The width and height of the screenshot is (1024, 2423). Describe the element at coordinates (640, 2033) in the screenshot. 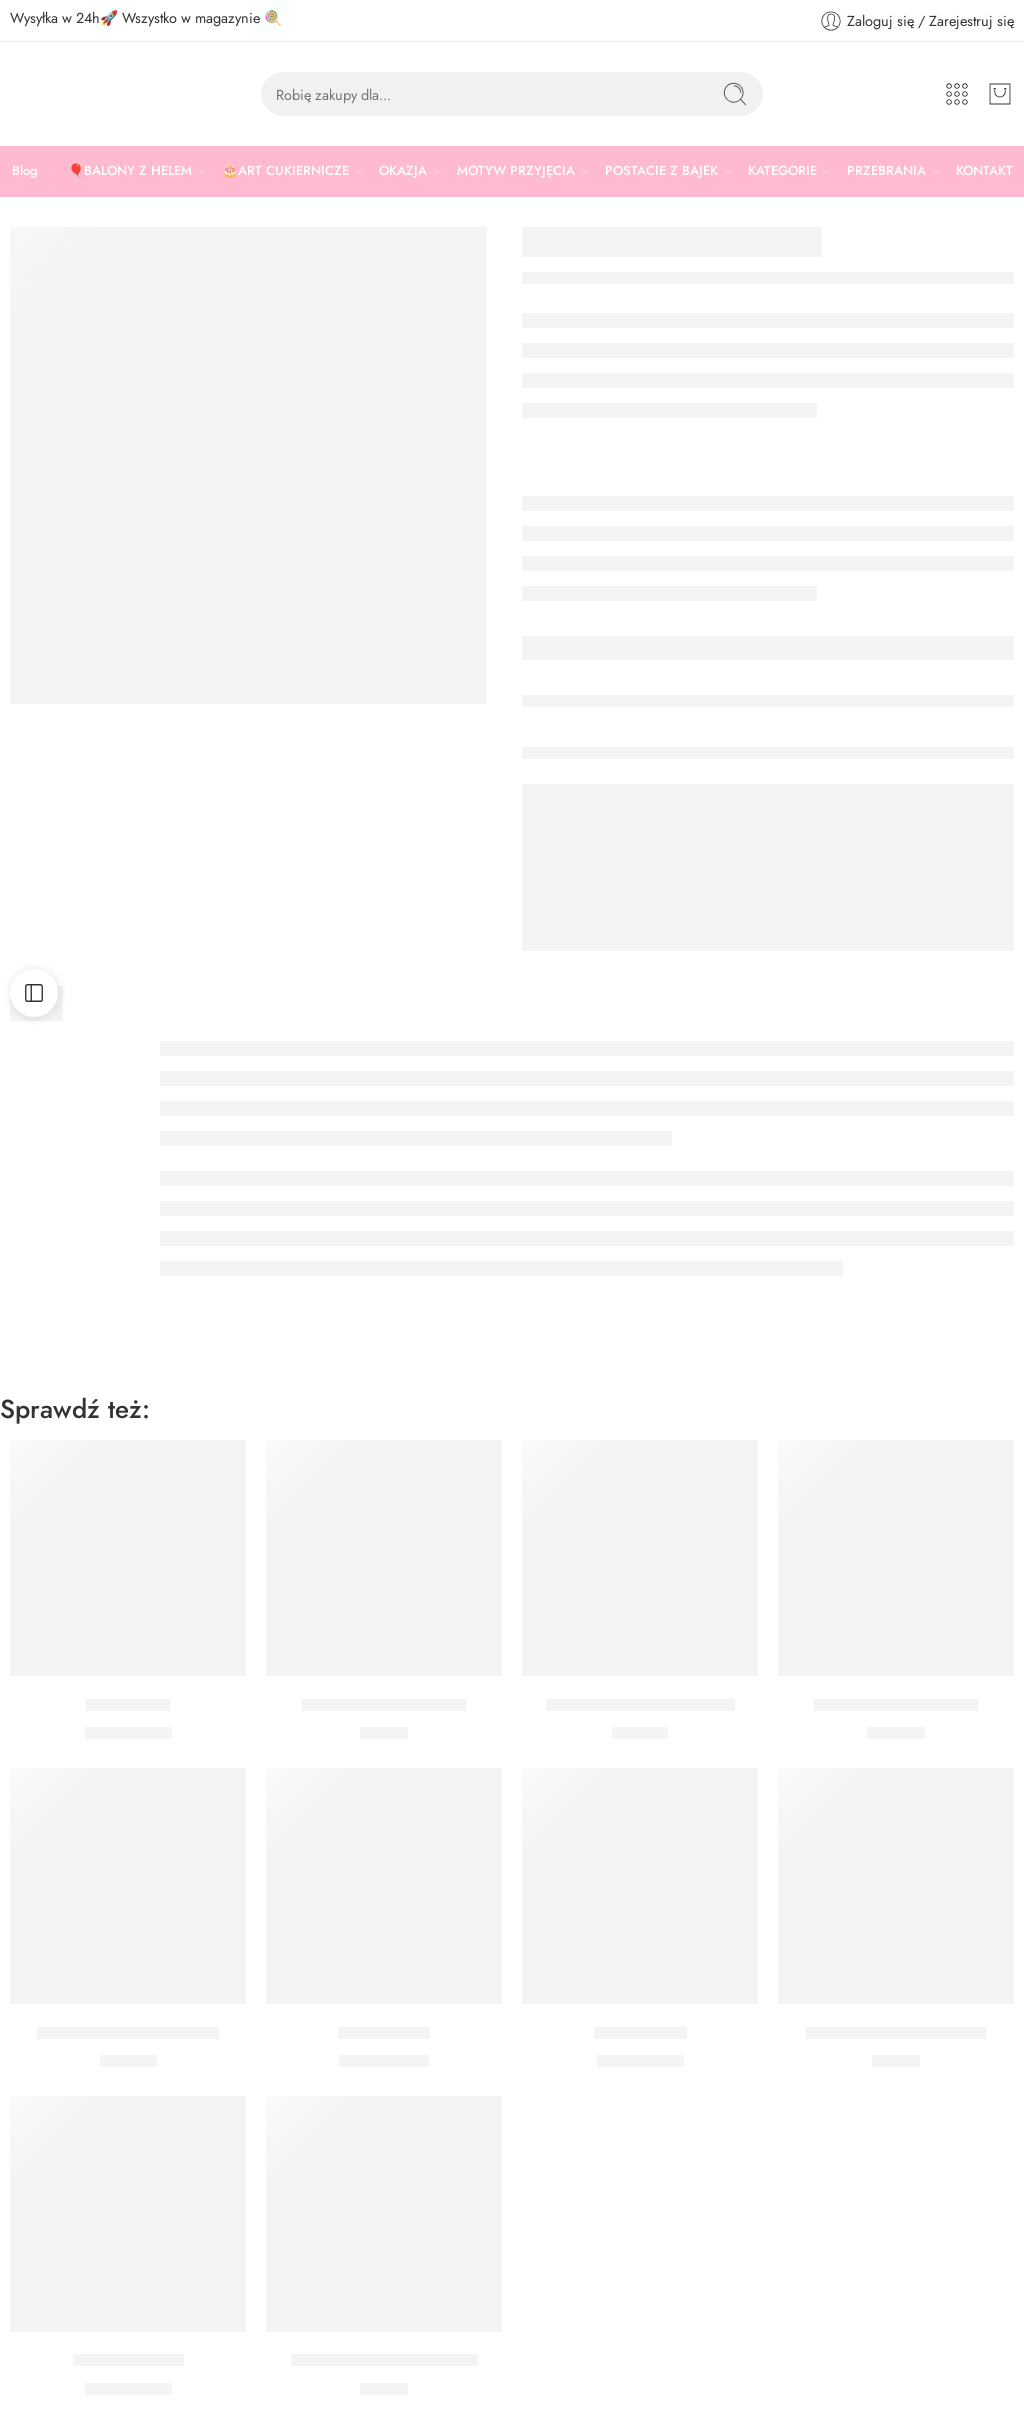

I see `Balon whisky` at that location.